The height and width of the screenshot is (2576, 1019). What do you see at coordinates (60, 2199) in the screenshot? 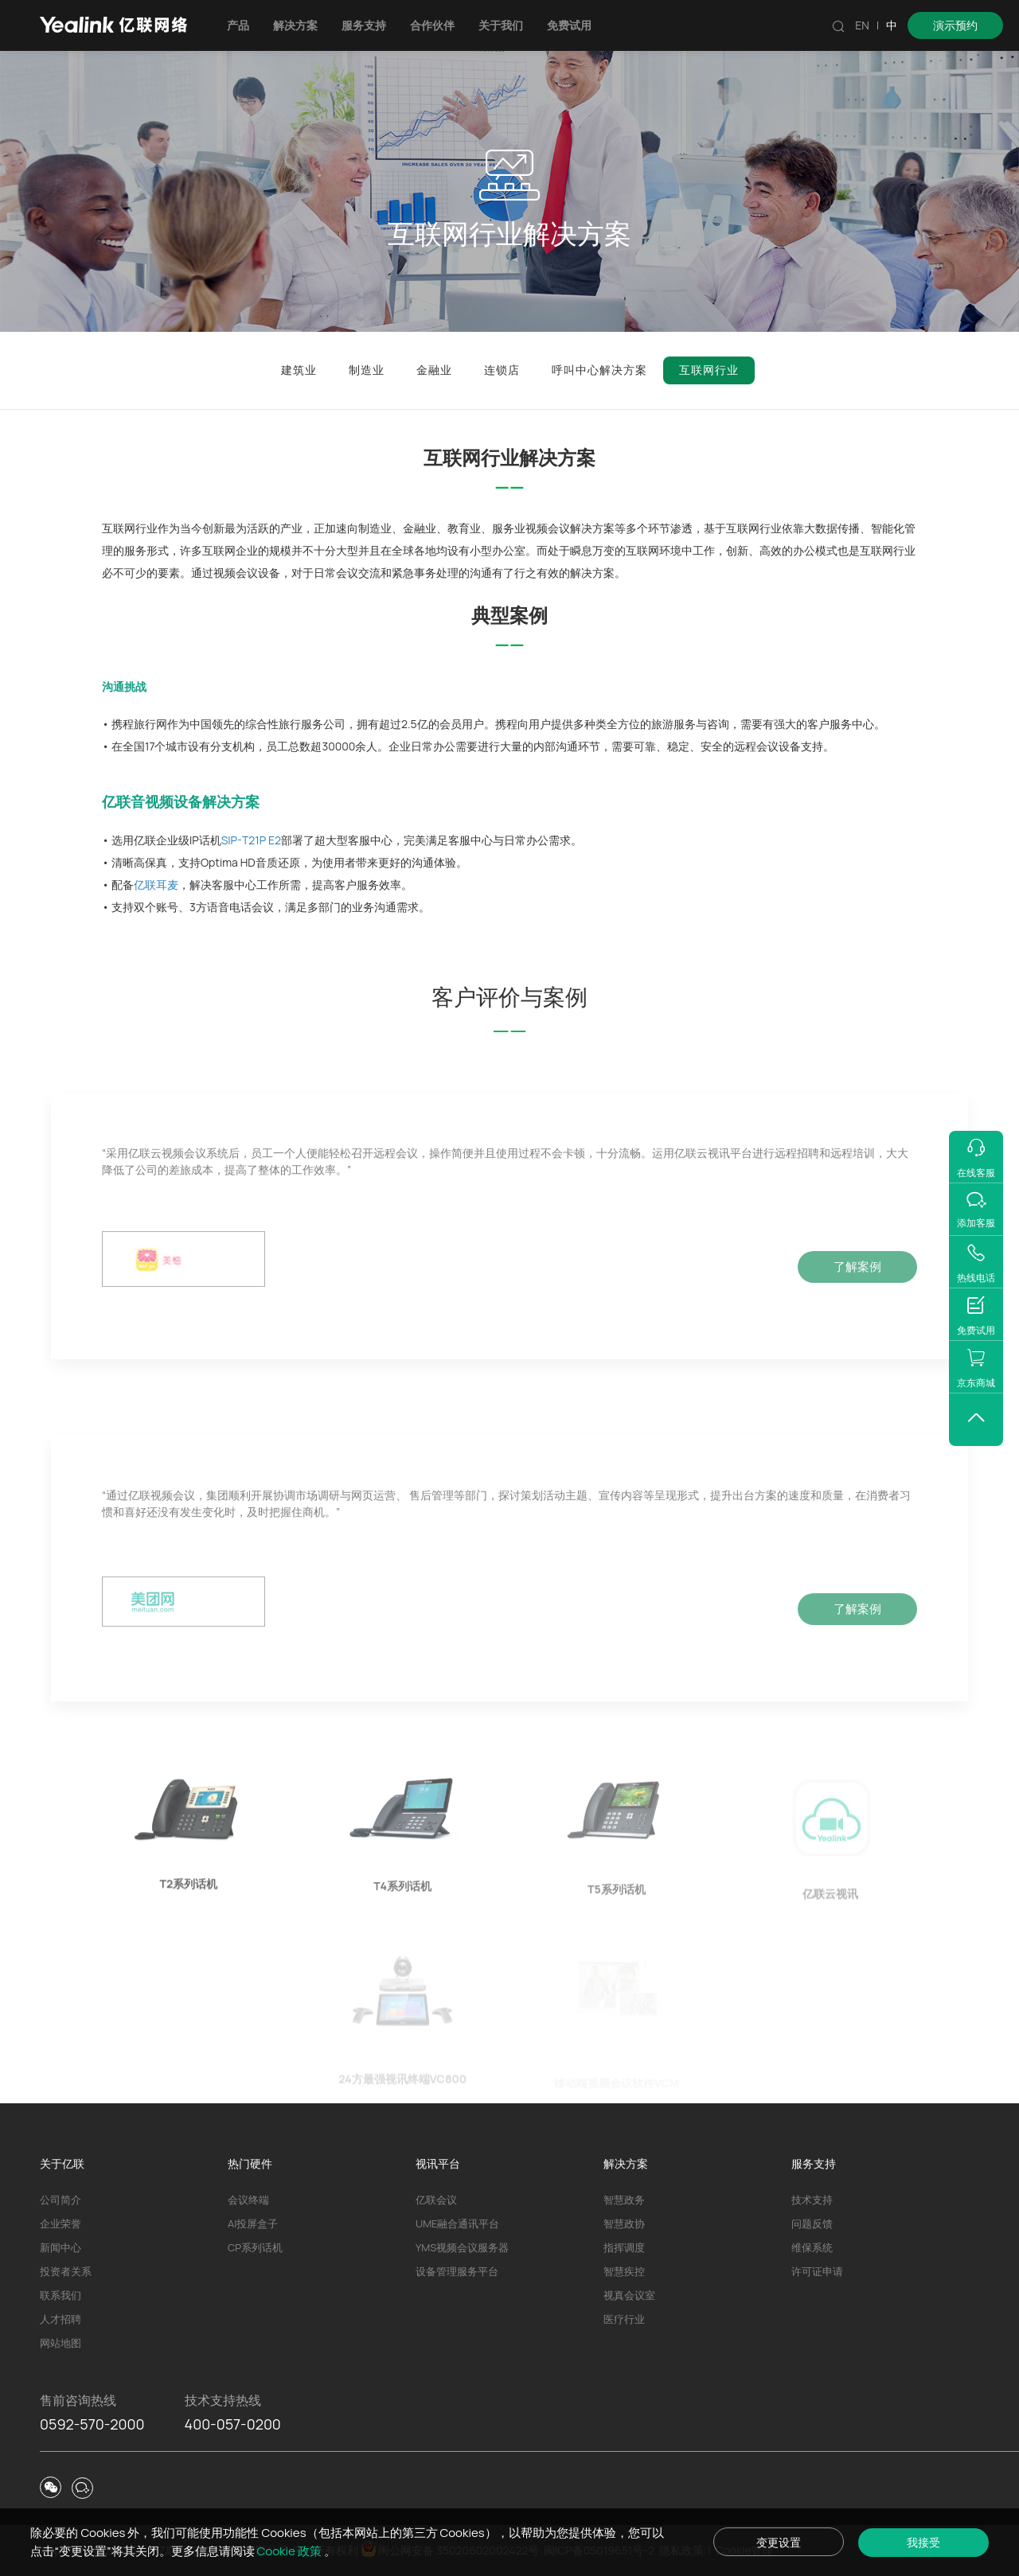
I see `公司简介` at bounding box center [60, 2199].